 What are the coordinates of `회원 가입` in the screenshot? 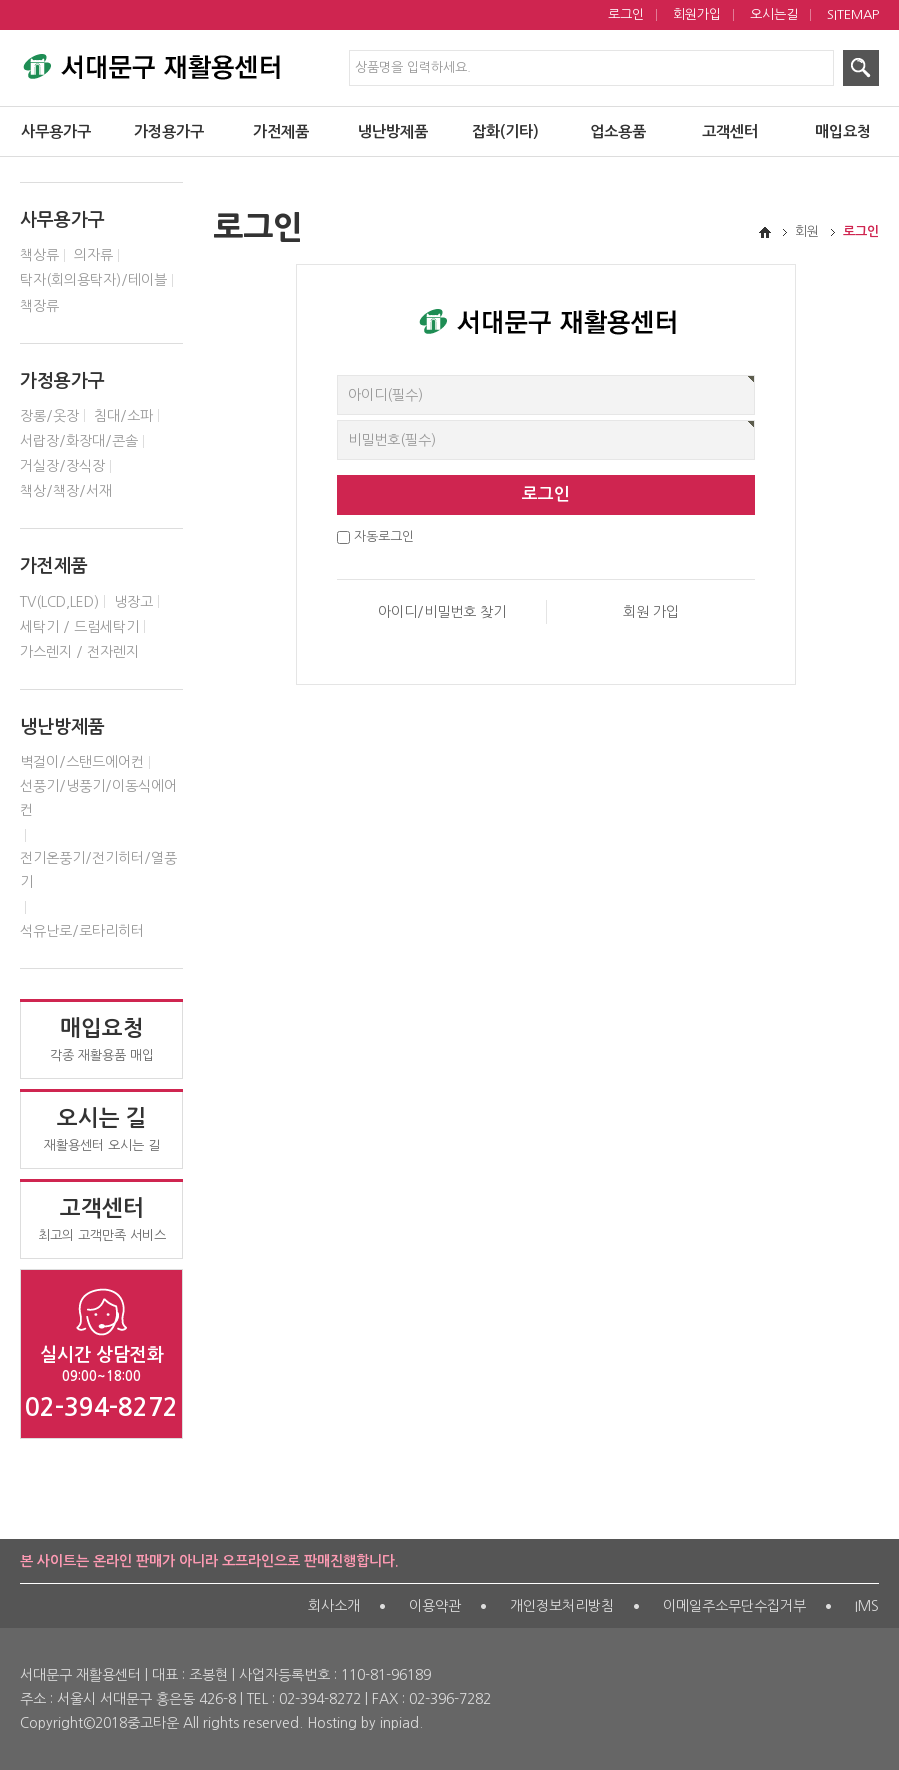 It's located at (651, 612).